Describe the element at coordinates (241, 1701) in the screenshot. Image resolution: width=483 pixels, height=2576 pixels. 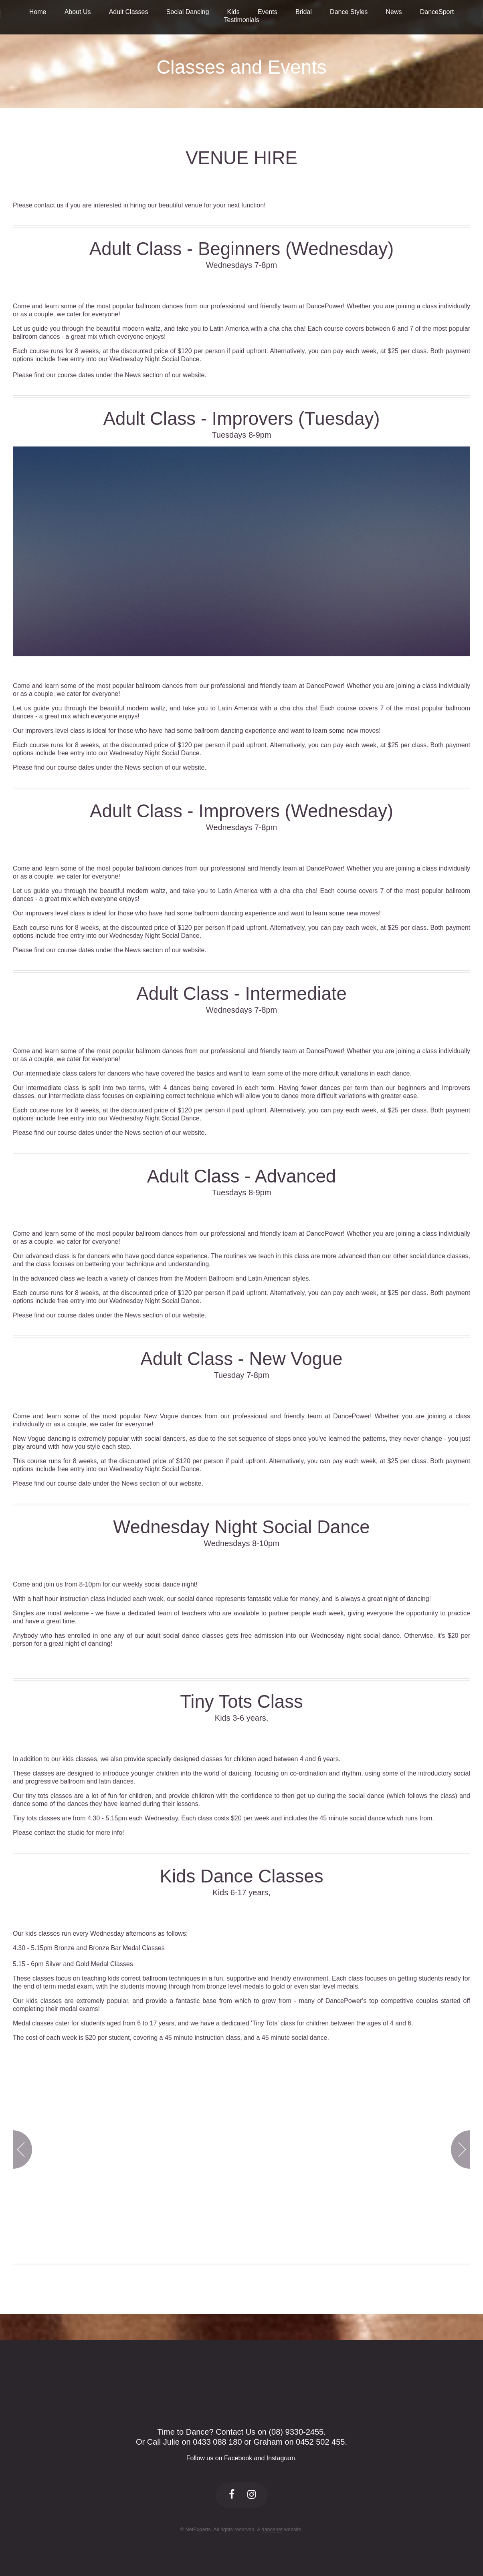
I see `Tiny Tots Class` at that location.